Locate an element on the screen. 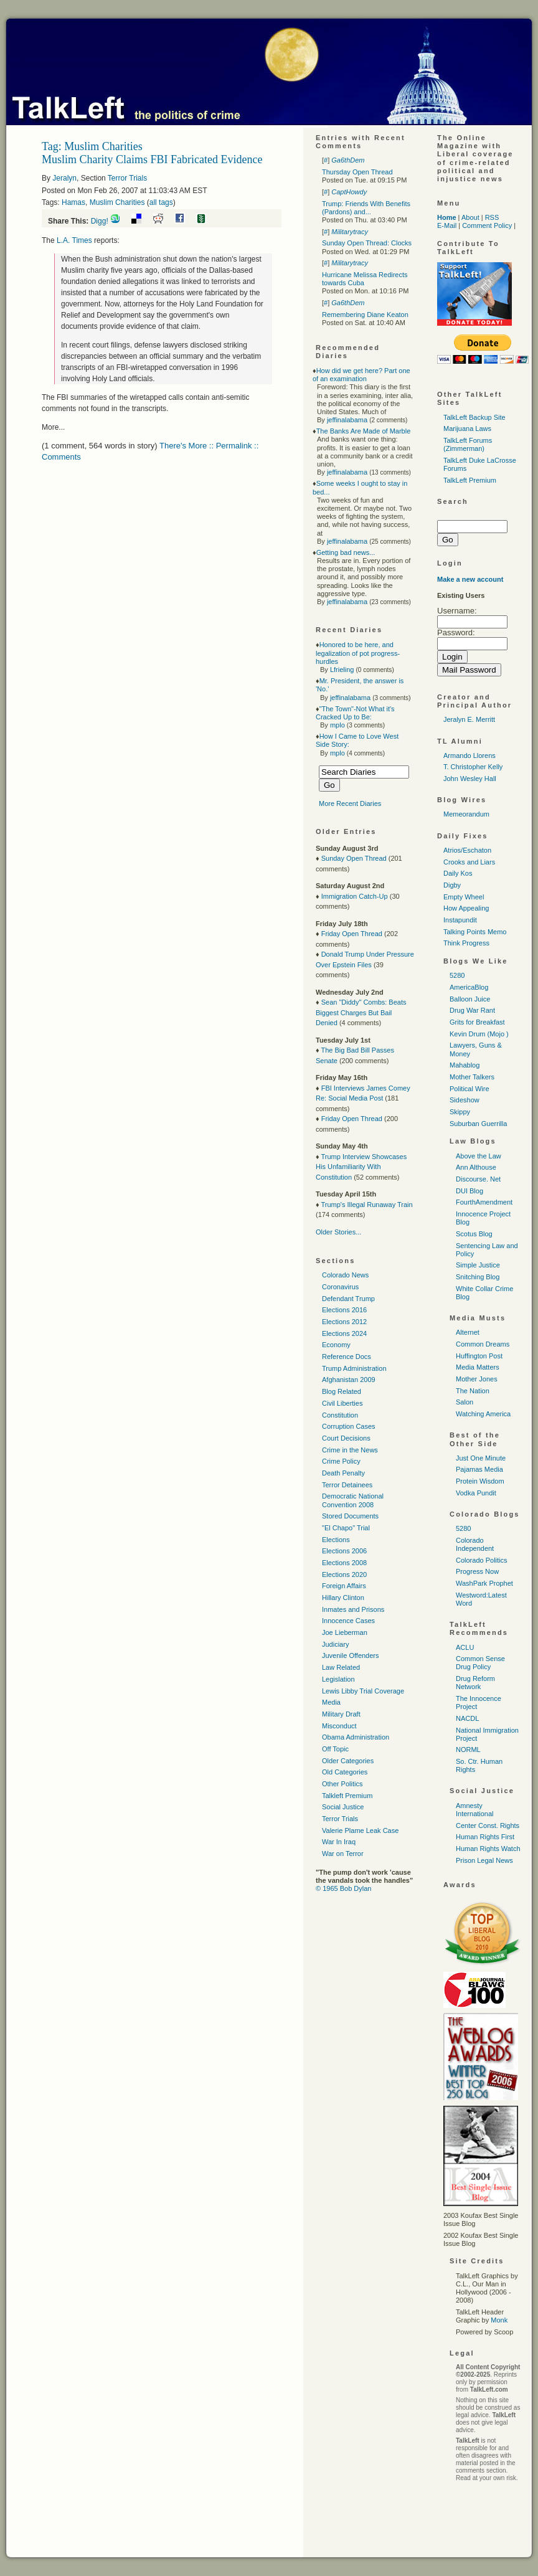 The width and height of the screenshot is (538, 2576). Off Topic is located at coordinates (335, 1749).